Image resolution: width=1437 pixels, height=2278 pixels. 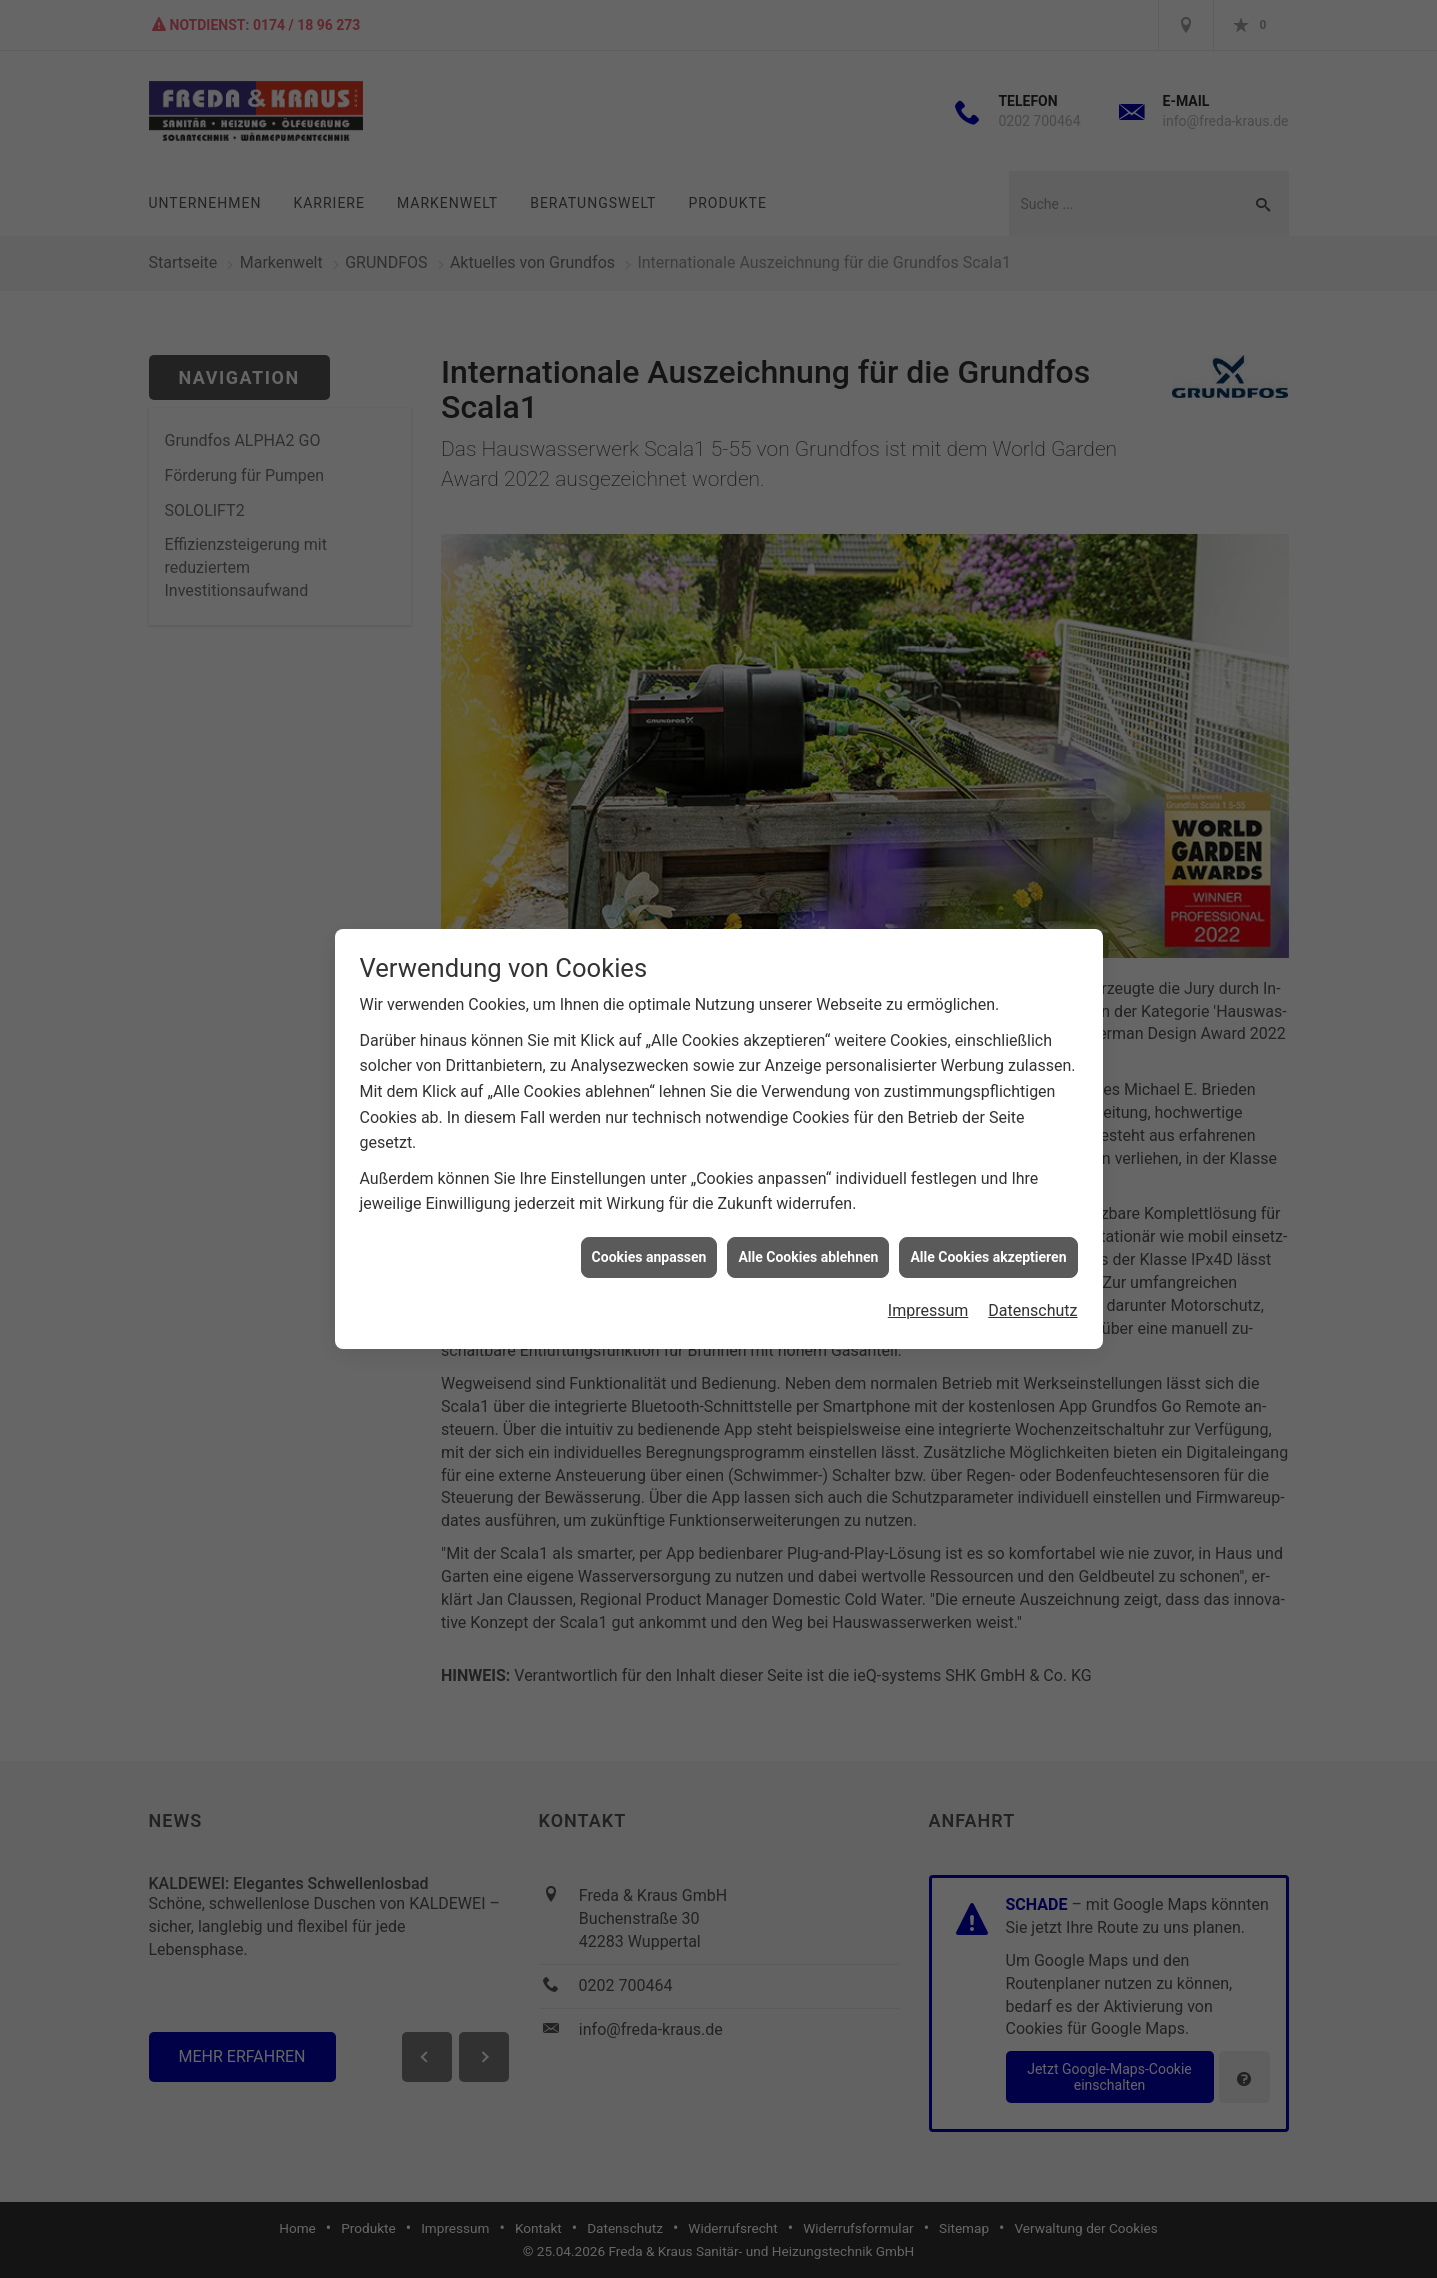 What do you see at coordinates (808, 1226) in the screenshot?
I see `Alle Cookies ablehnen` at bounding box center [808, 1226].